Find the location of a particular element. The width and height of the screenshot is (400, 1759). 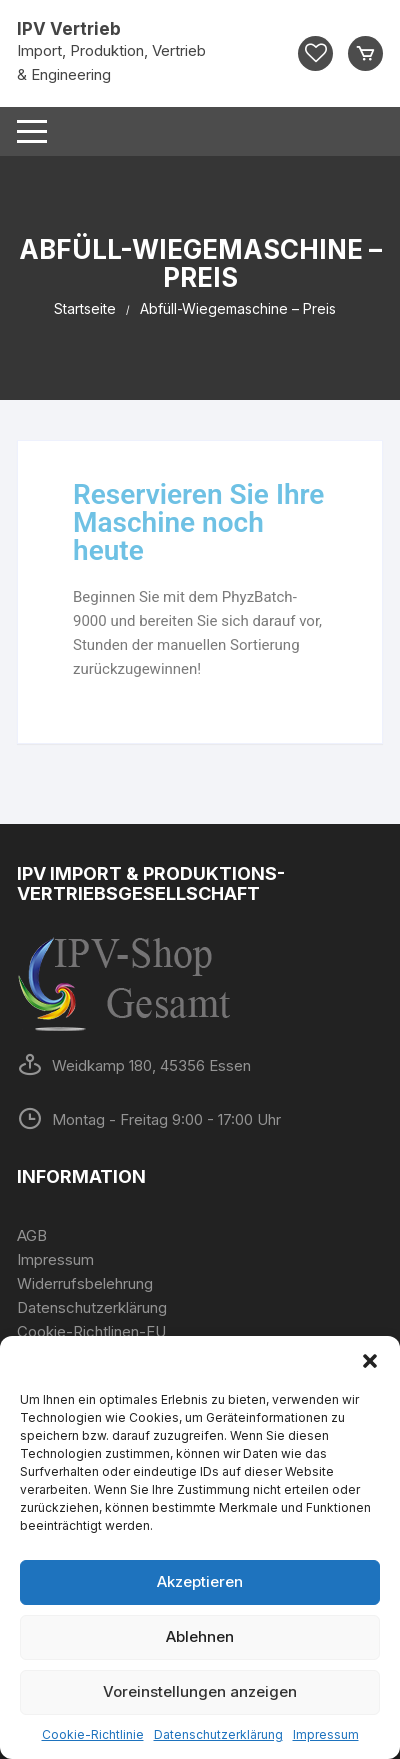

Datenschutzerklärung is located at coordinates (218, 1734).